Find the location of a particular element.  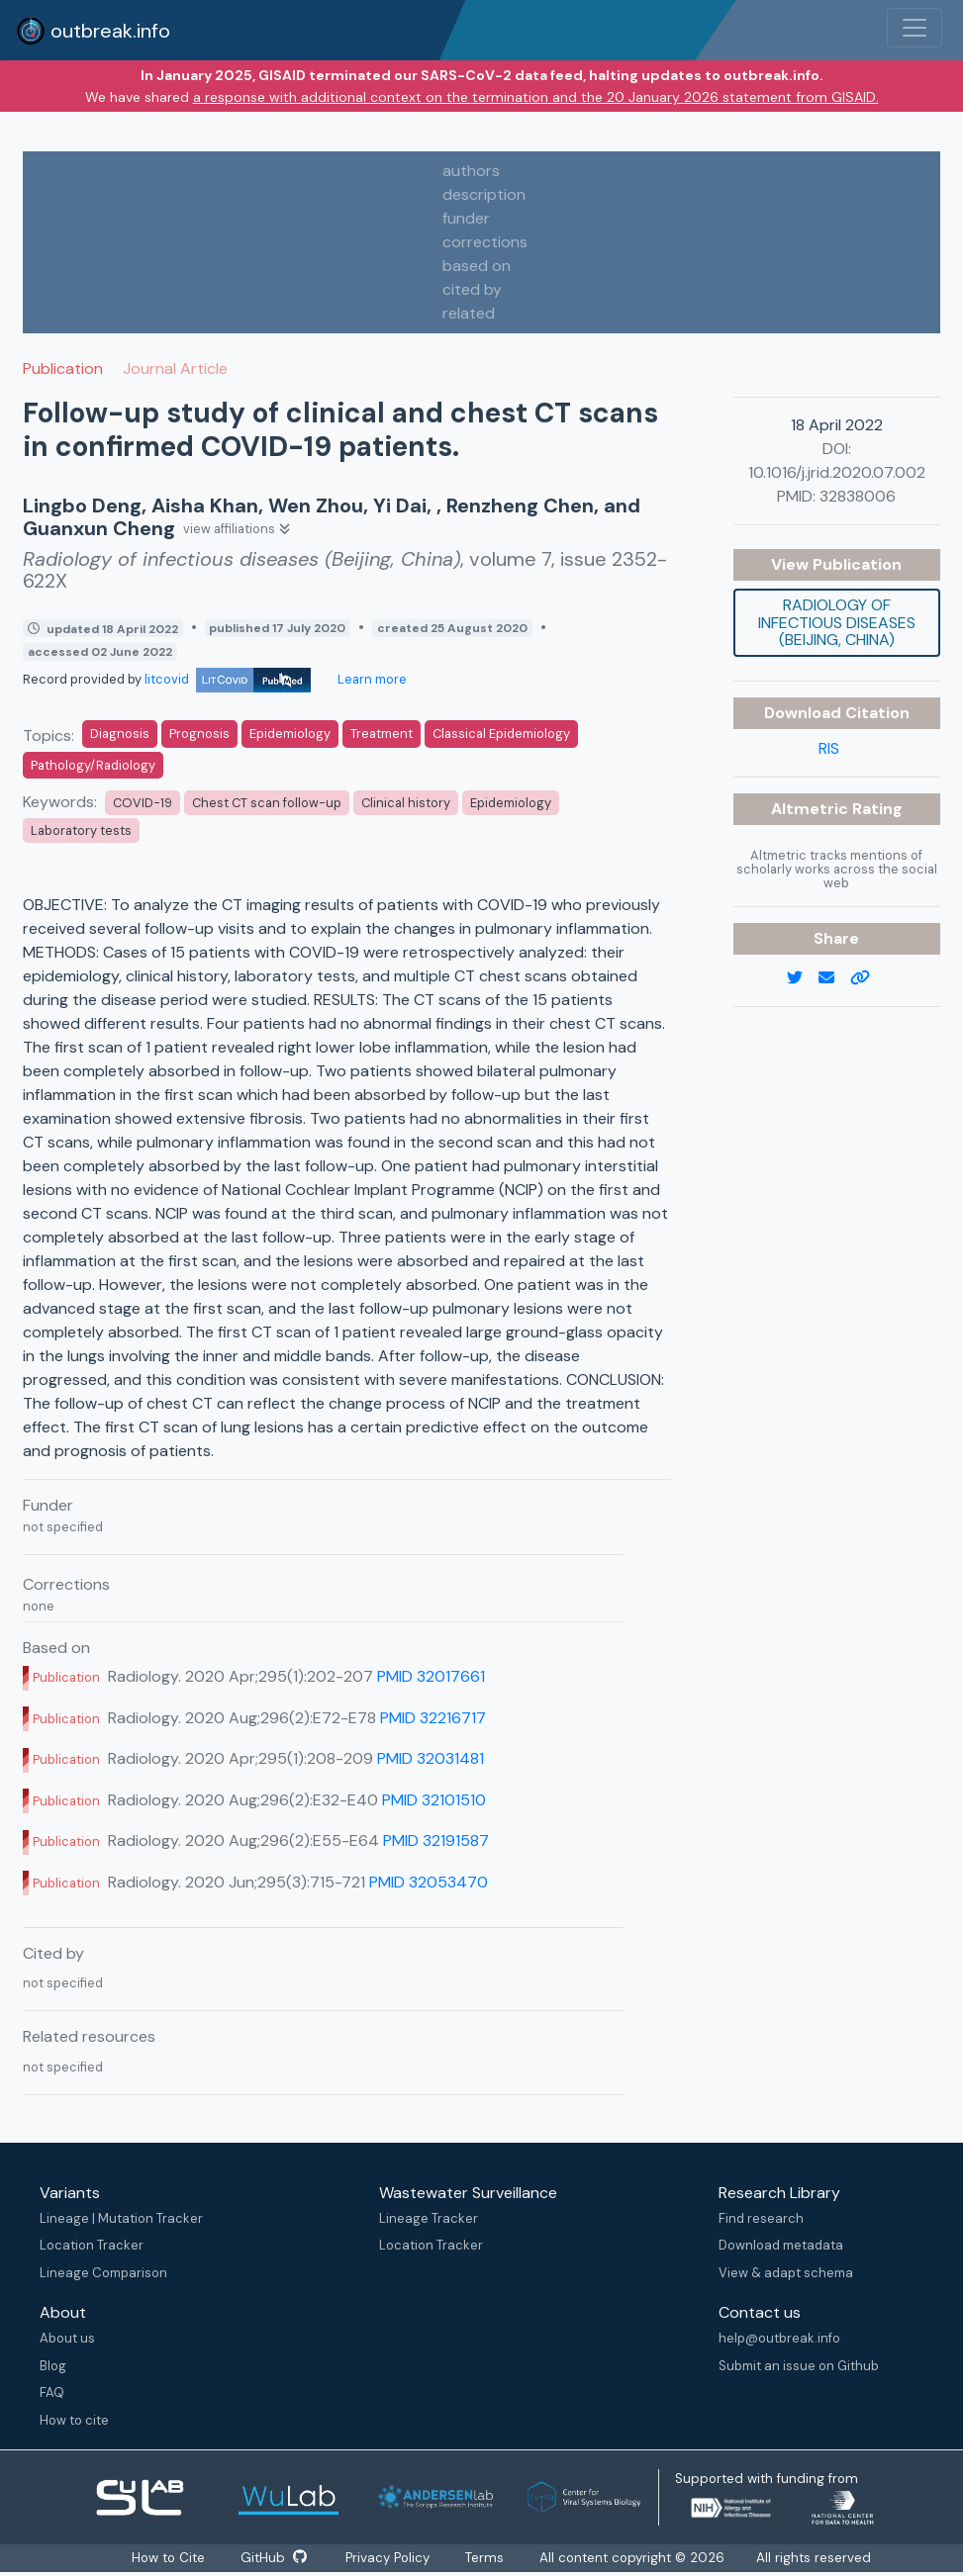

GitHub is located at coordinates (273, 2557).